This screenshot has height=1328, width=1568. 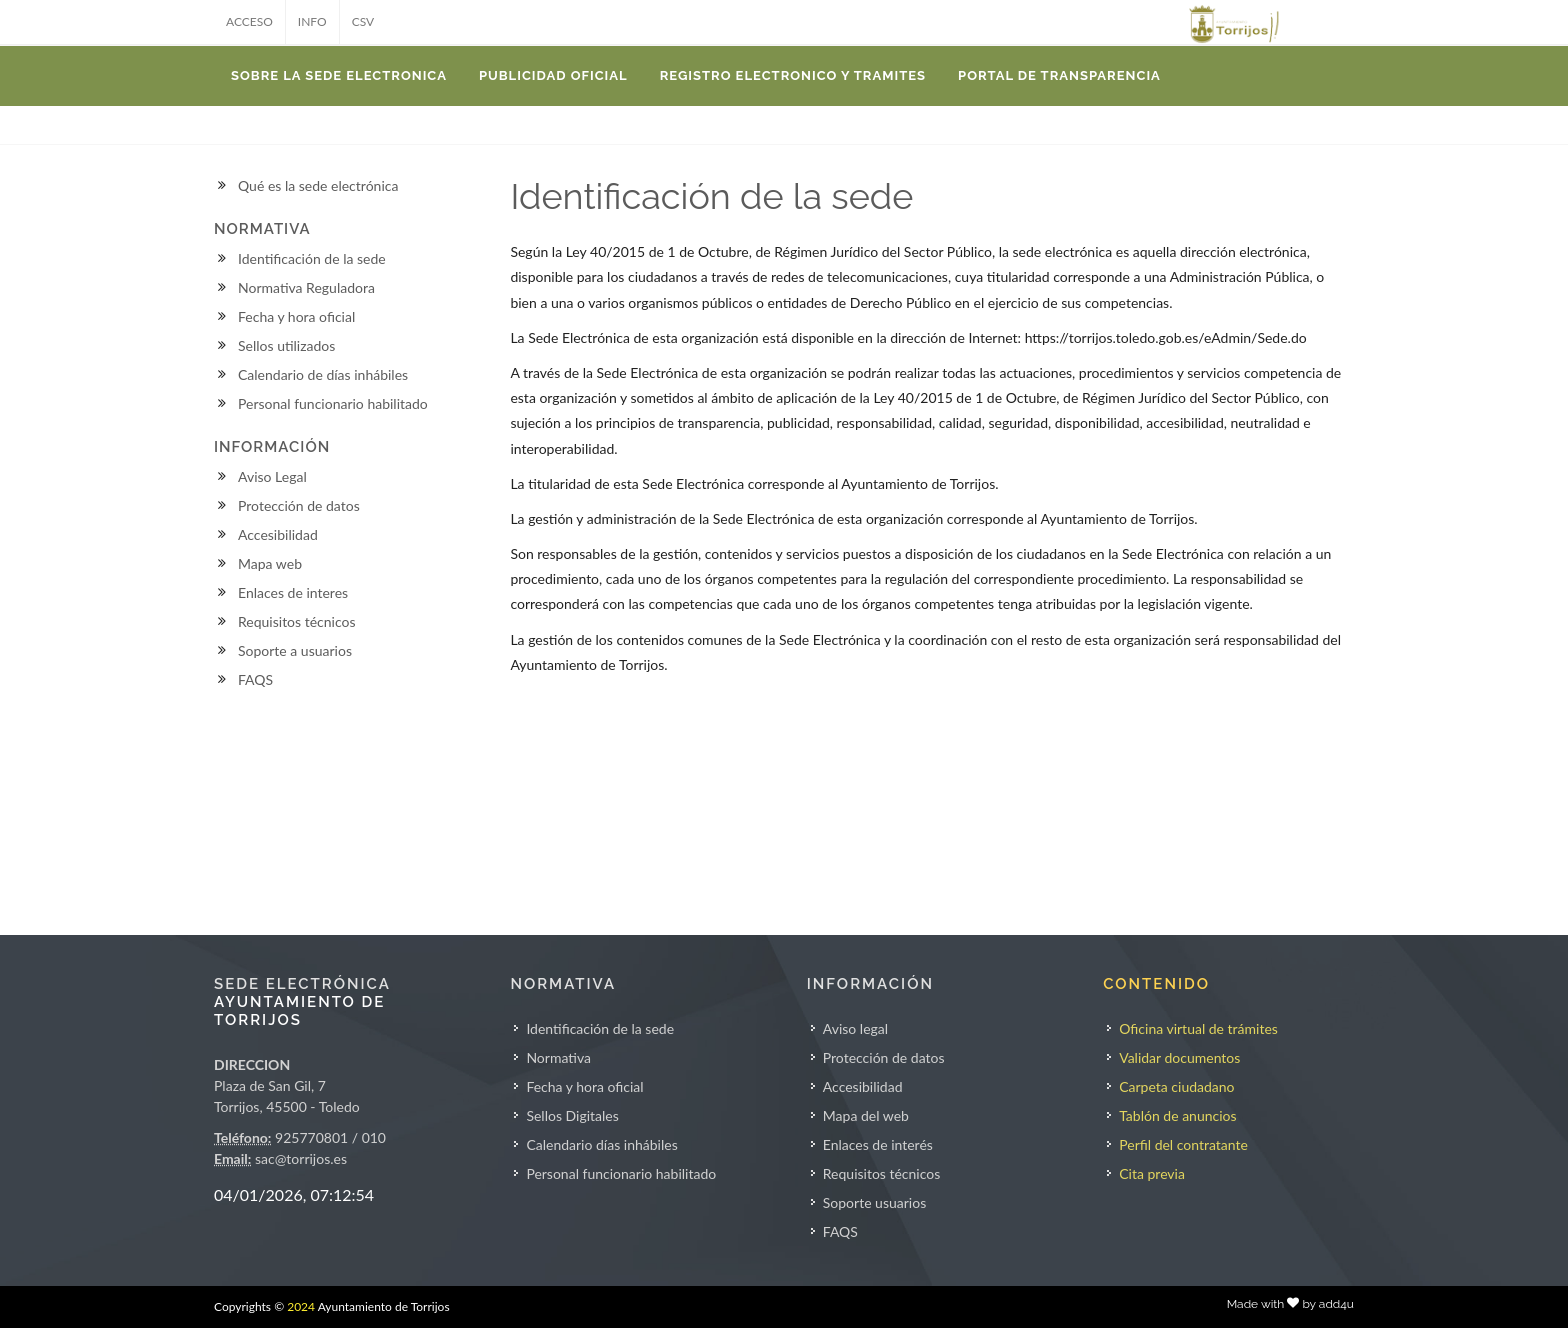 I want to click on REGISTRO ELECTRONICO Y TRAMITES, so click(x=793, y=75).